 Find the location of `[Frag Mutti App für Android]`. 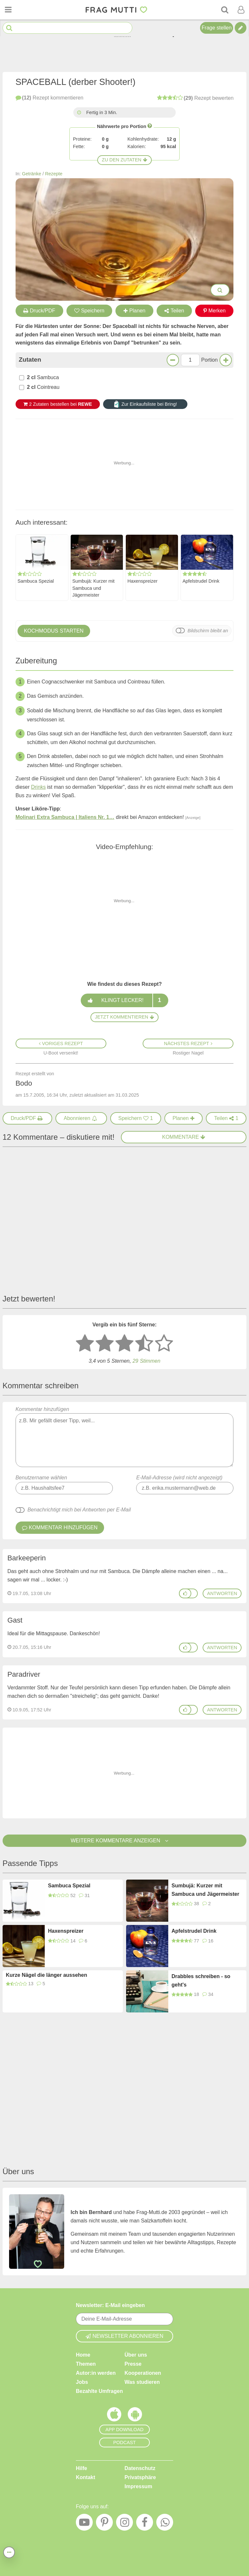

[Frag Mutti App für Android] is located at coordinates (135, 2416).